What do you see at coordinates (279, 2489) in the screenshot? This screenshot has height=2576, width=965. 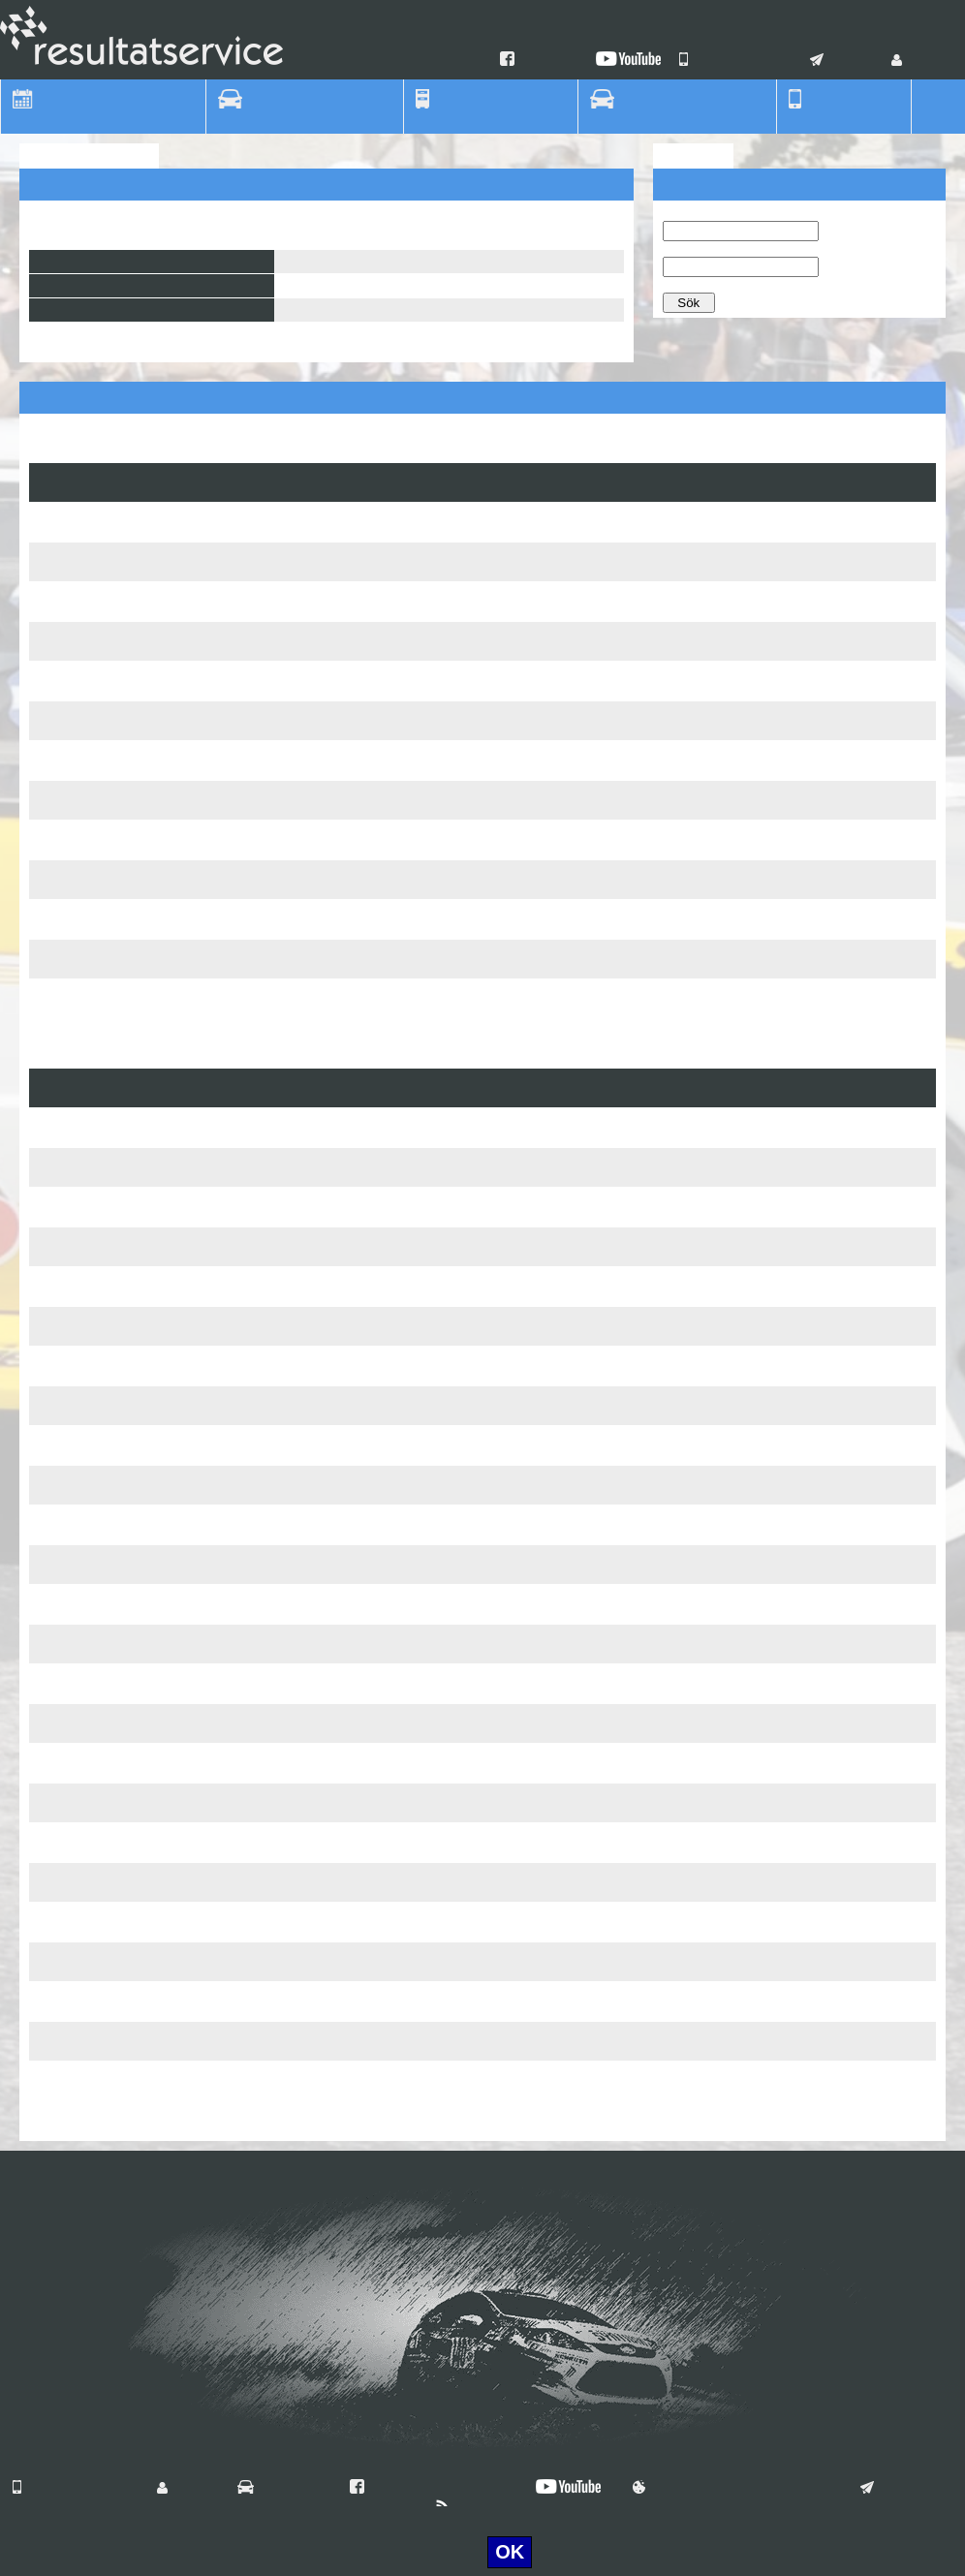 I see `Vilka är vi` at bounding box center [279, 2489].